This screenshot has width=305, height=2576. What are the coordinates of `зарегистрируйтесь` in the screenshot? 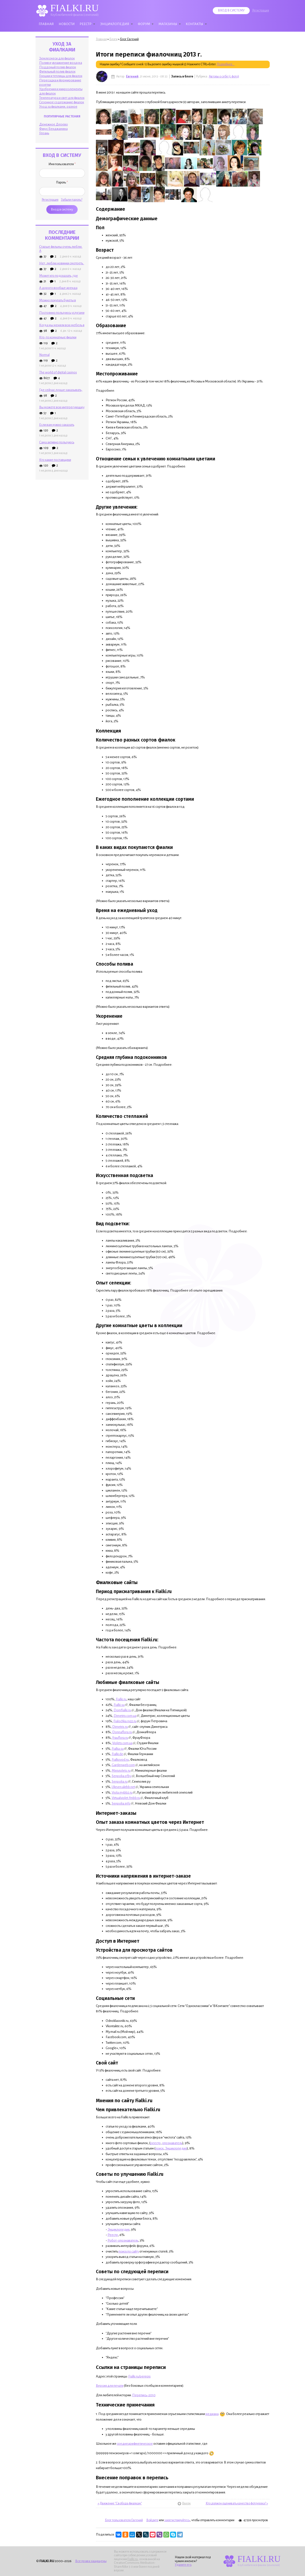 It's located at (177, 2520).